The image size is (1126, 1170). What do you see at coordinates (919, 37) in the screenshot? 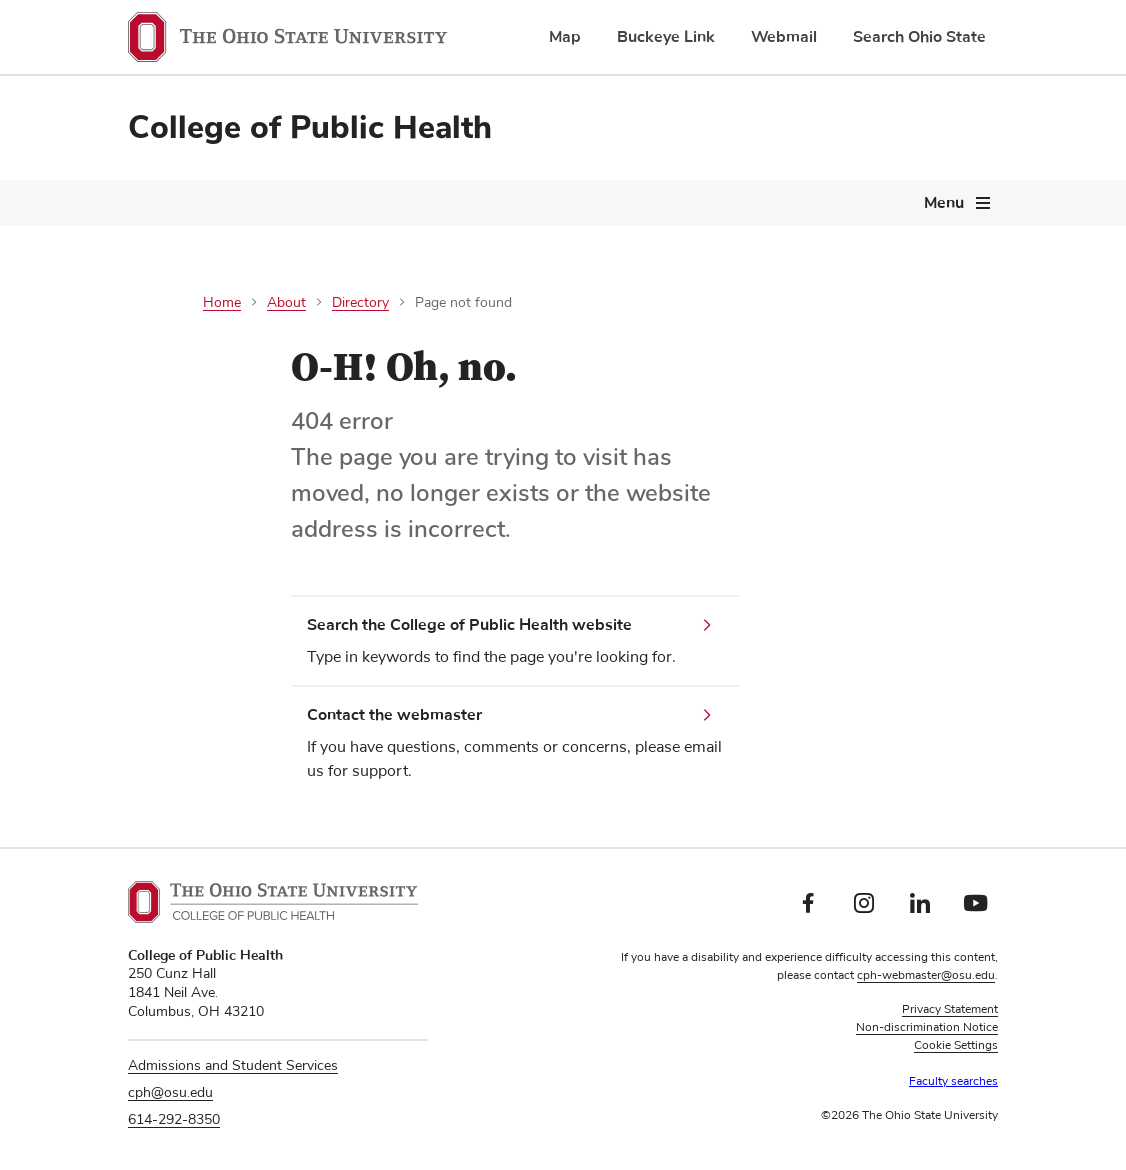
I see `Search Ohio State` at bounding box center [919, 37].